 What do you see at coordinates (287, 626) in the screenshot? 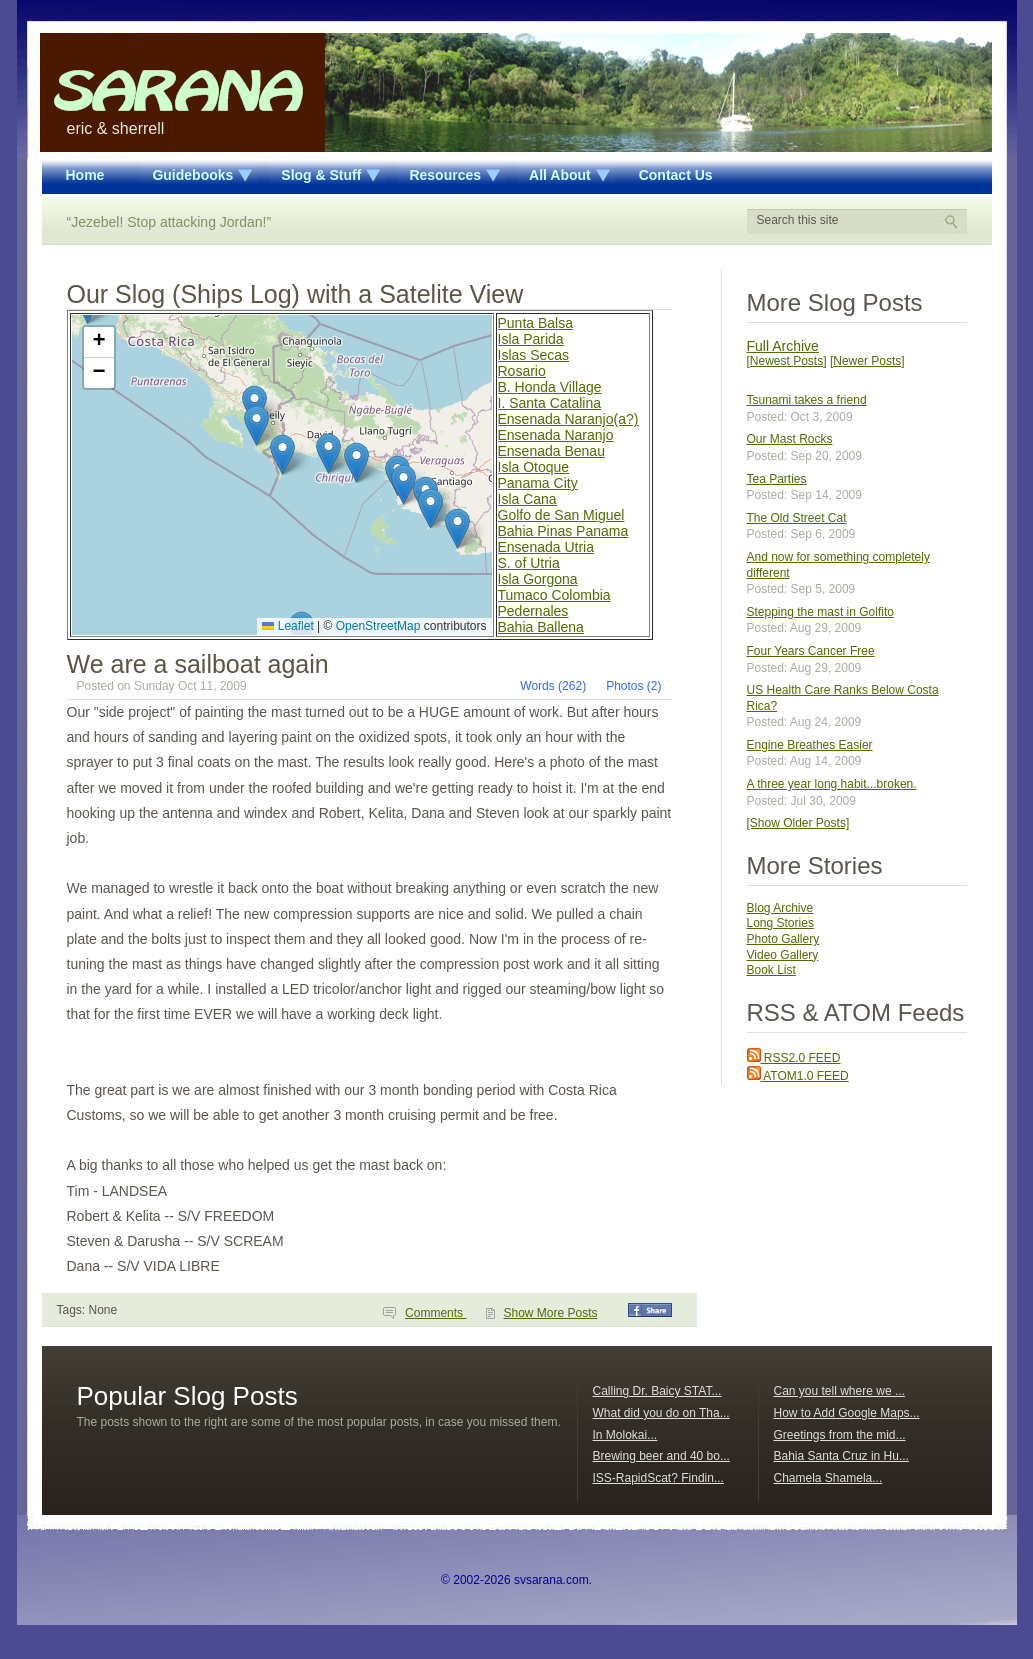
I see `Leaflet` at bounding box center [287, 626].